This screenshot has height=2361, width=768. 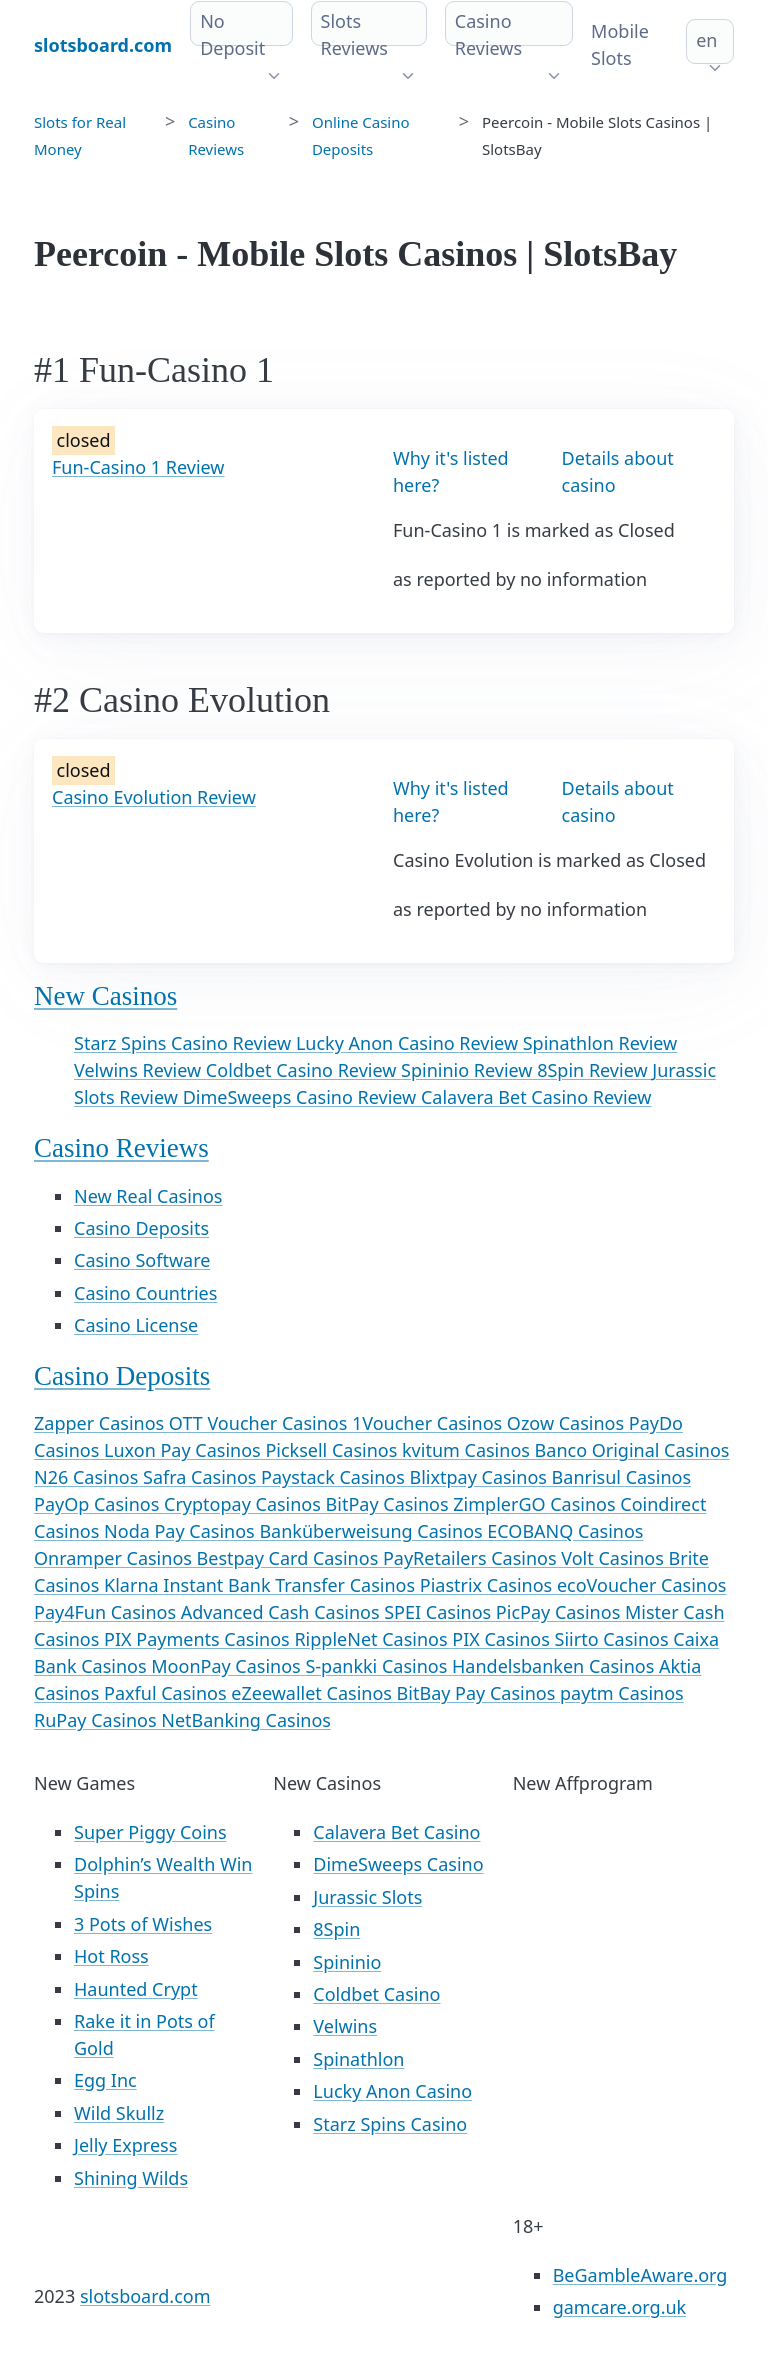 What do you see at coordinates (642, 1585) in the screenshot?
I see `ecoVoucher Casinos` at bounding box center [642, 1585].